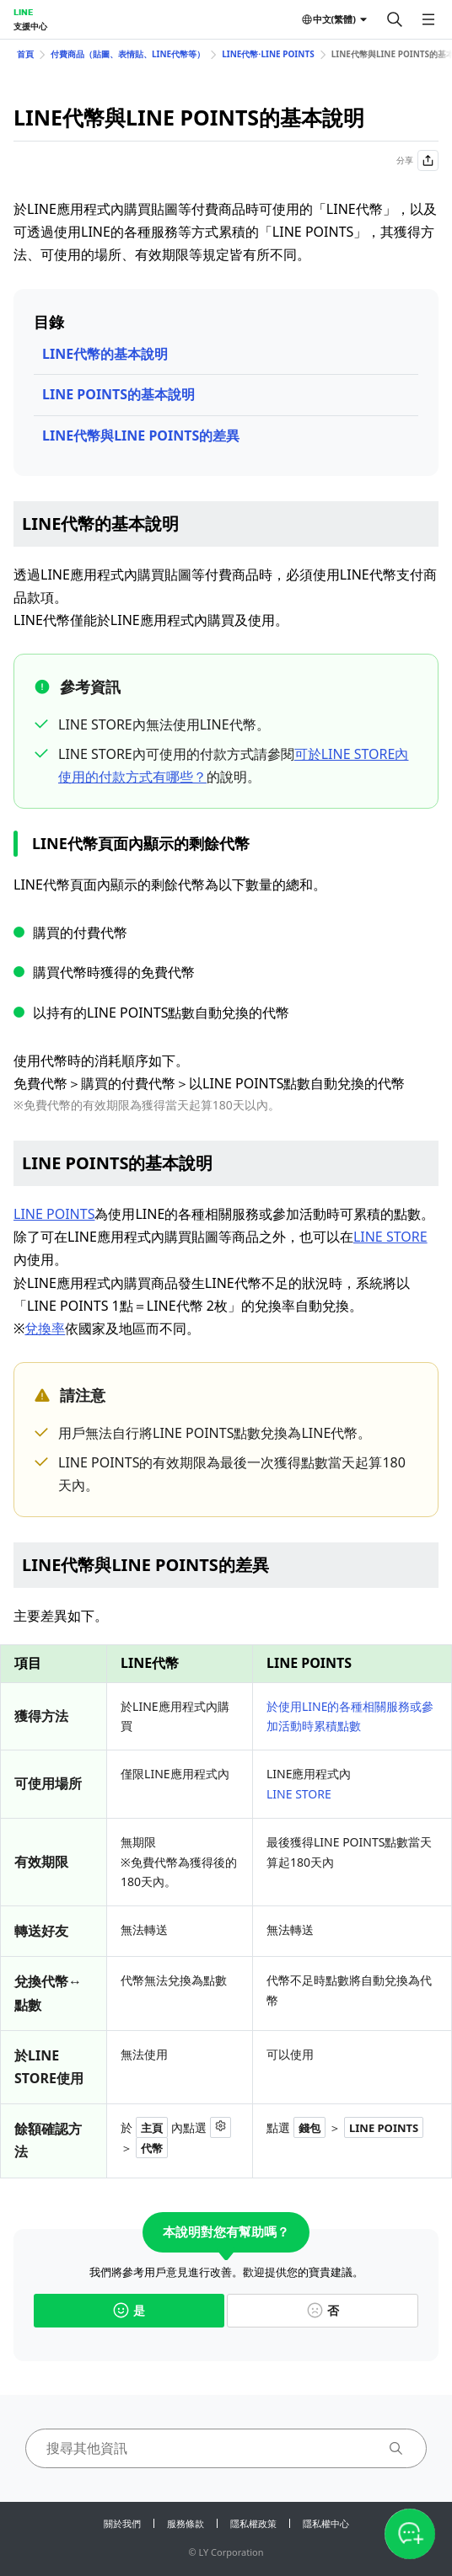 The image size is (452, 2576). What do you see at coordinates (428, 19) in the screenshot?
I see `[開啟選單]` at bounding box center [428, 19].